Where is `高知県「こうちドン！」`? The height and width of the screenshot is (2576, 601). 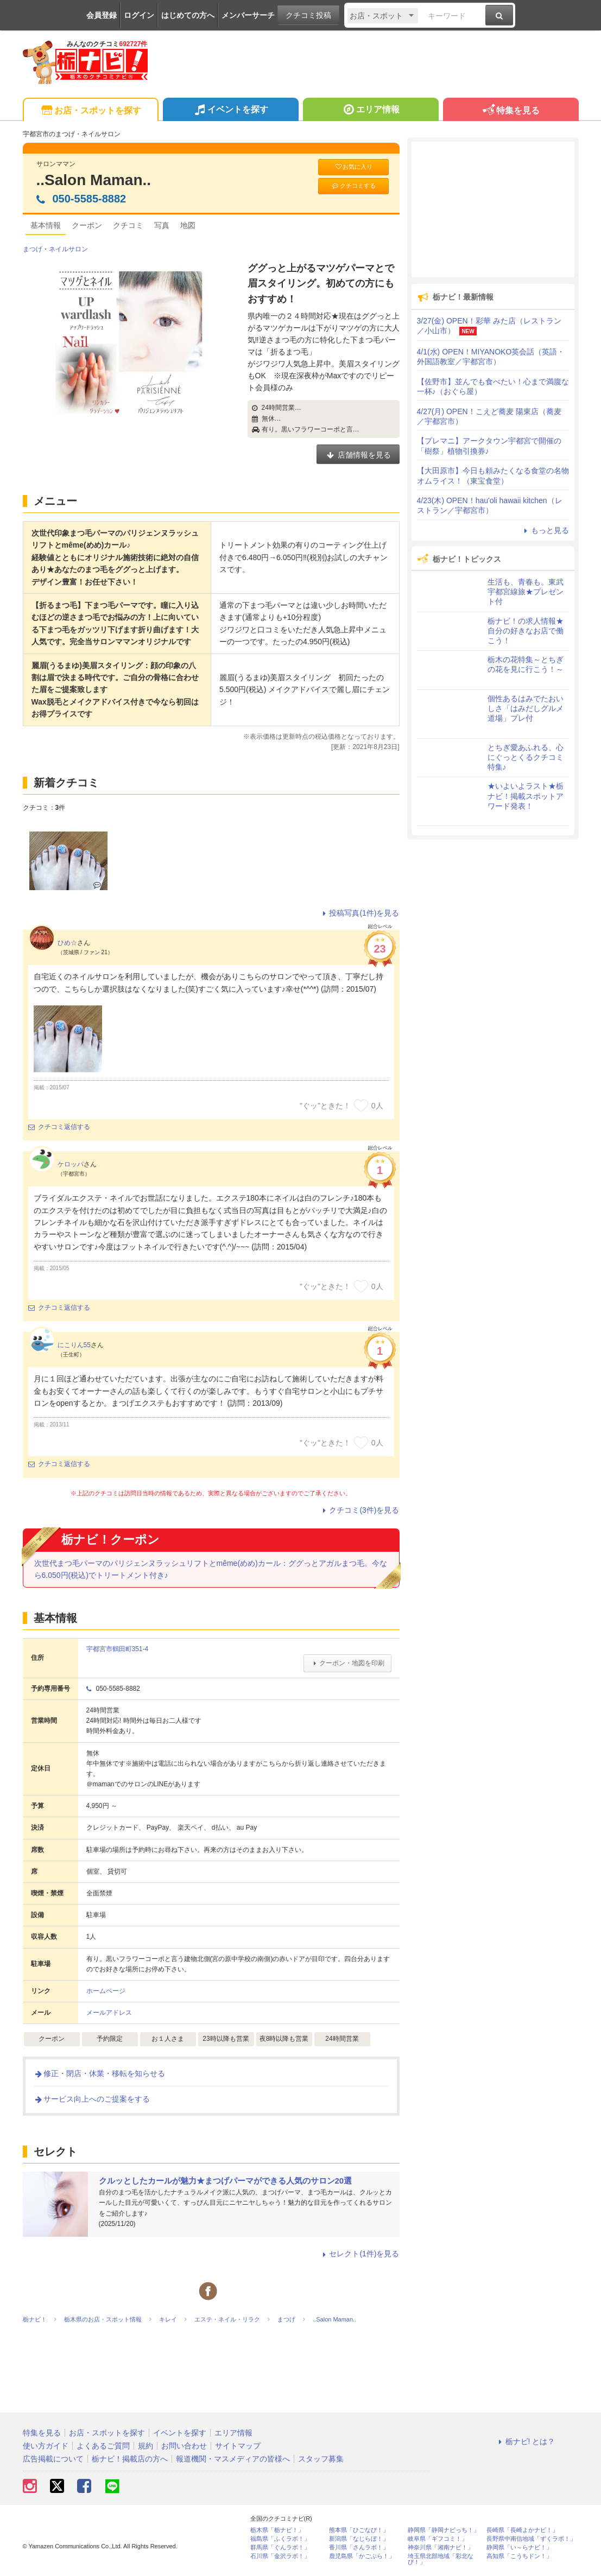 高知県「こうちドン！」 is located at coordinates (519, 2556).